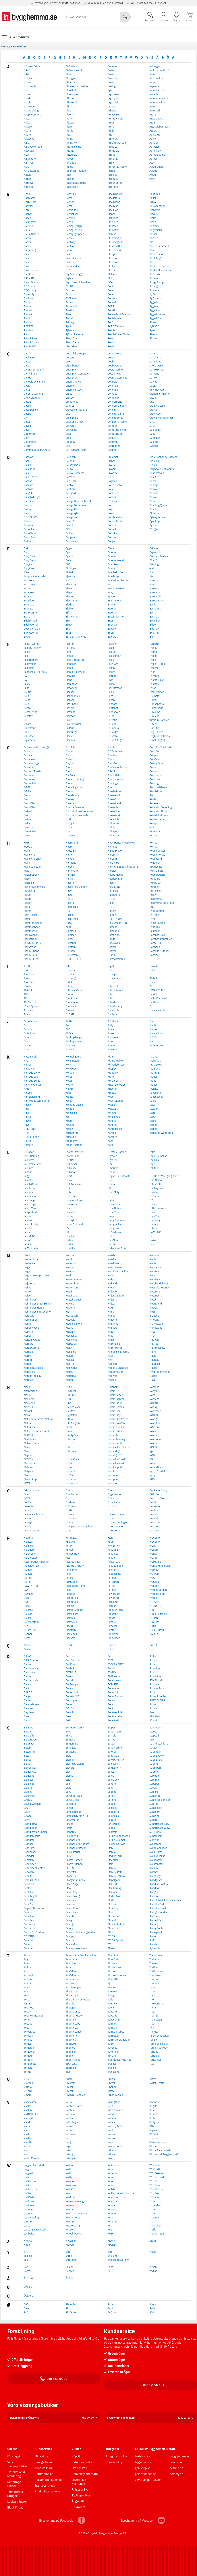  What do you see at coordinates (152, 1240) in the screenshot?
I see `Lykke` at bounding box center [152, 1240].